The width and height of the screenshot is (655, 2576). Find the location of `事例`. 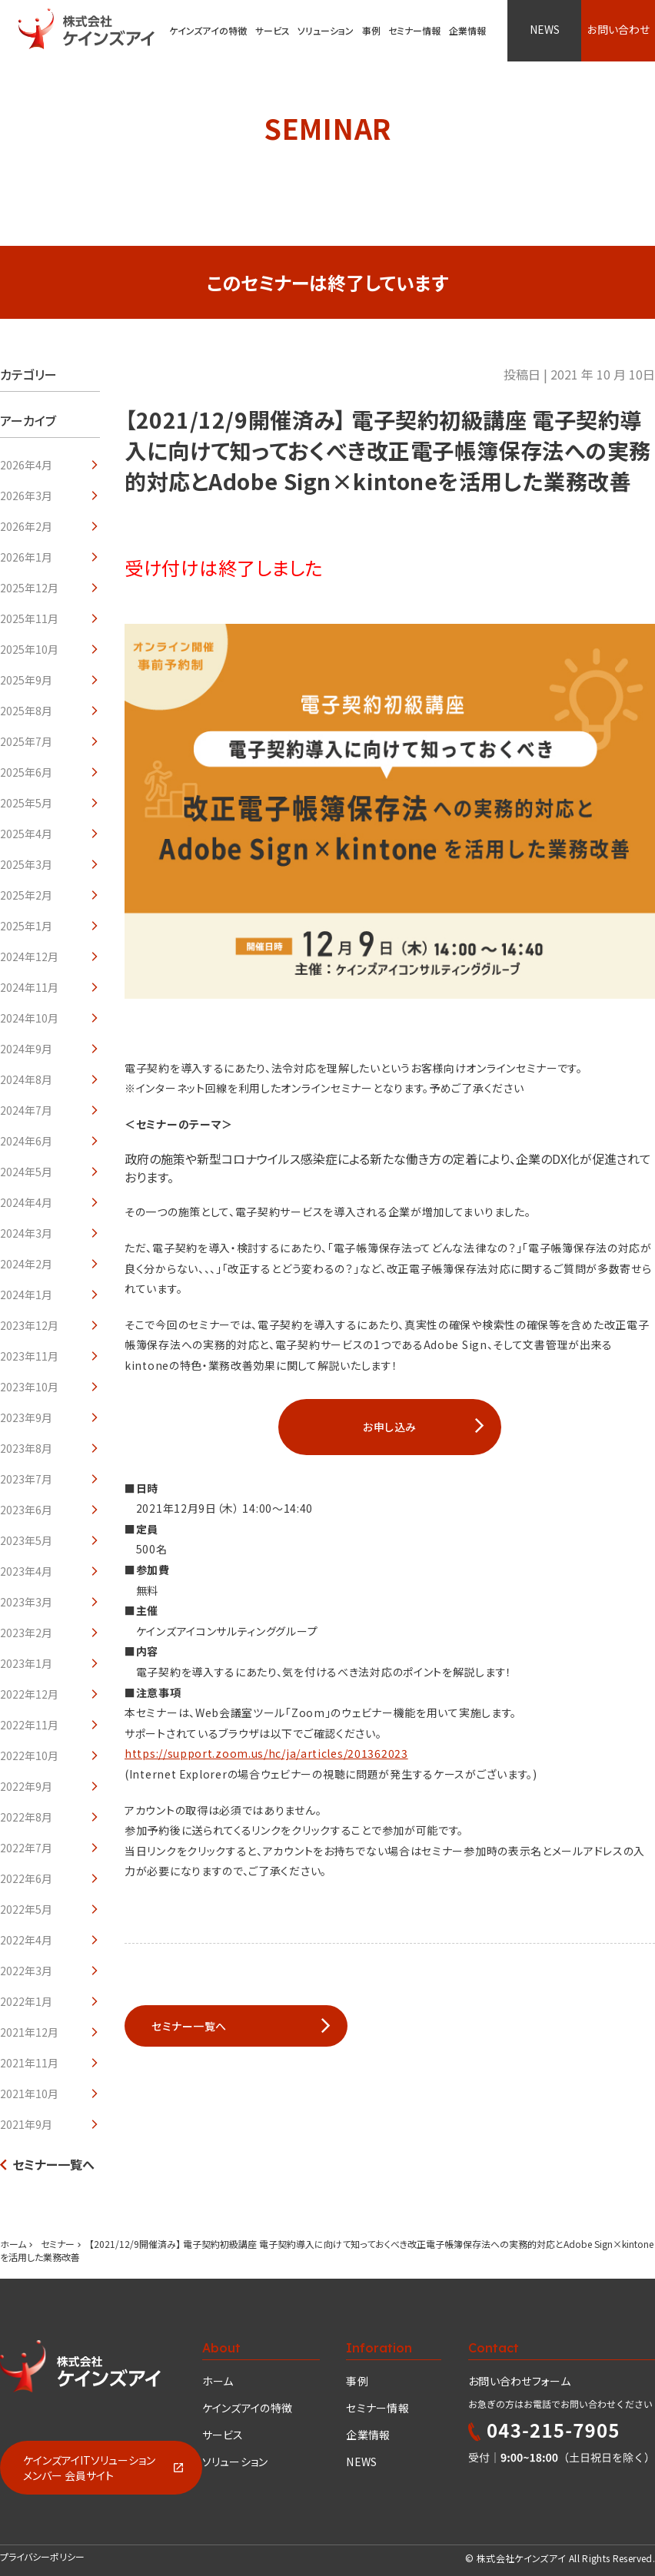

事例 is located at coordinates (357, 2381).